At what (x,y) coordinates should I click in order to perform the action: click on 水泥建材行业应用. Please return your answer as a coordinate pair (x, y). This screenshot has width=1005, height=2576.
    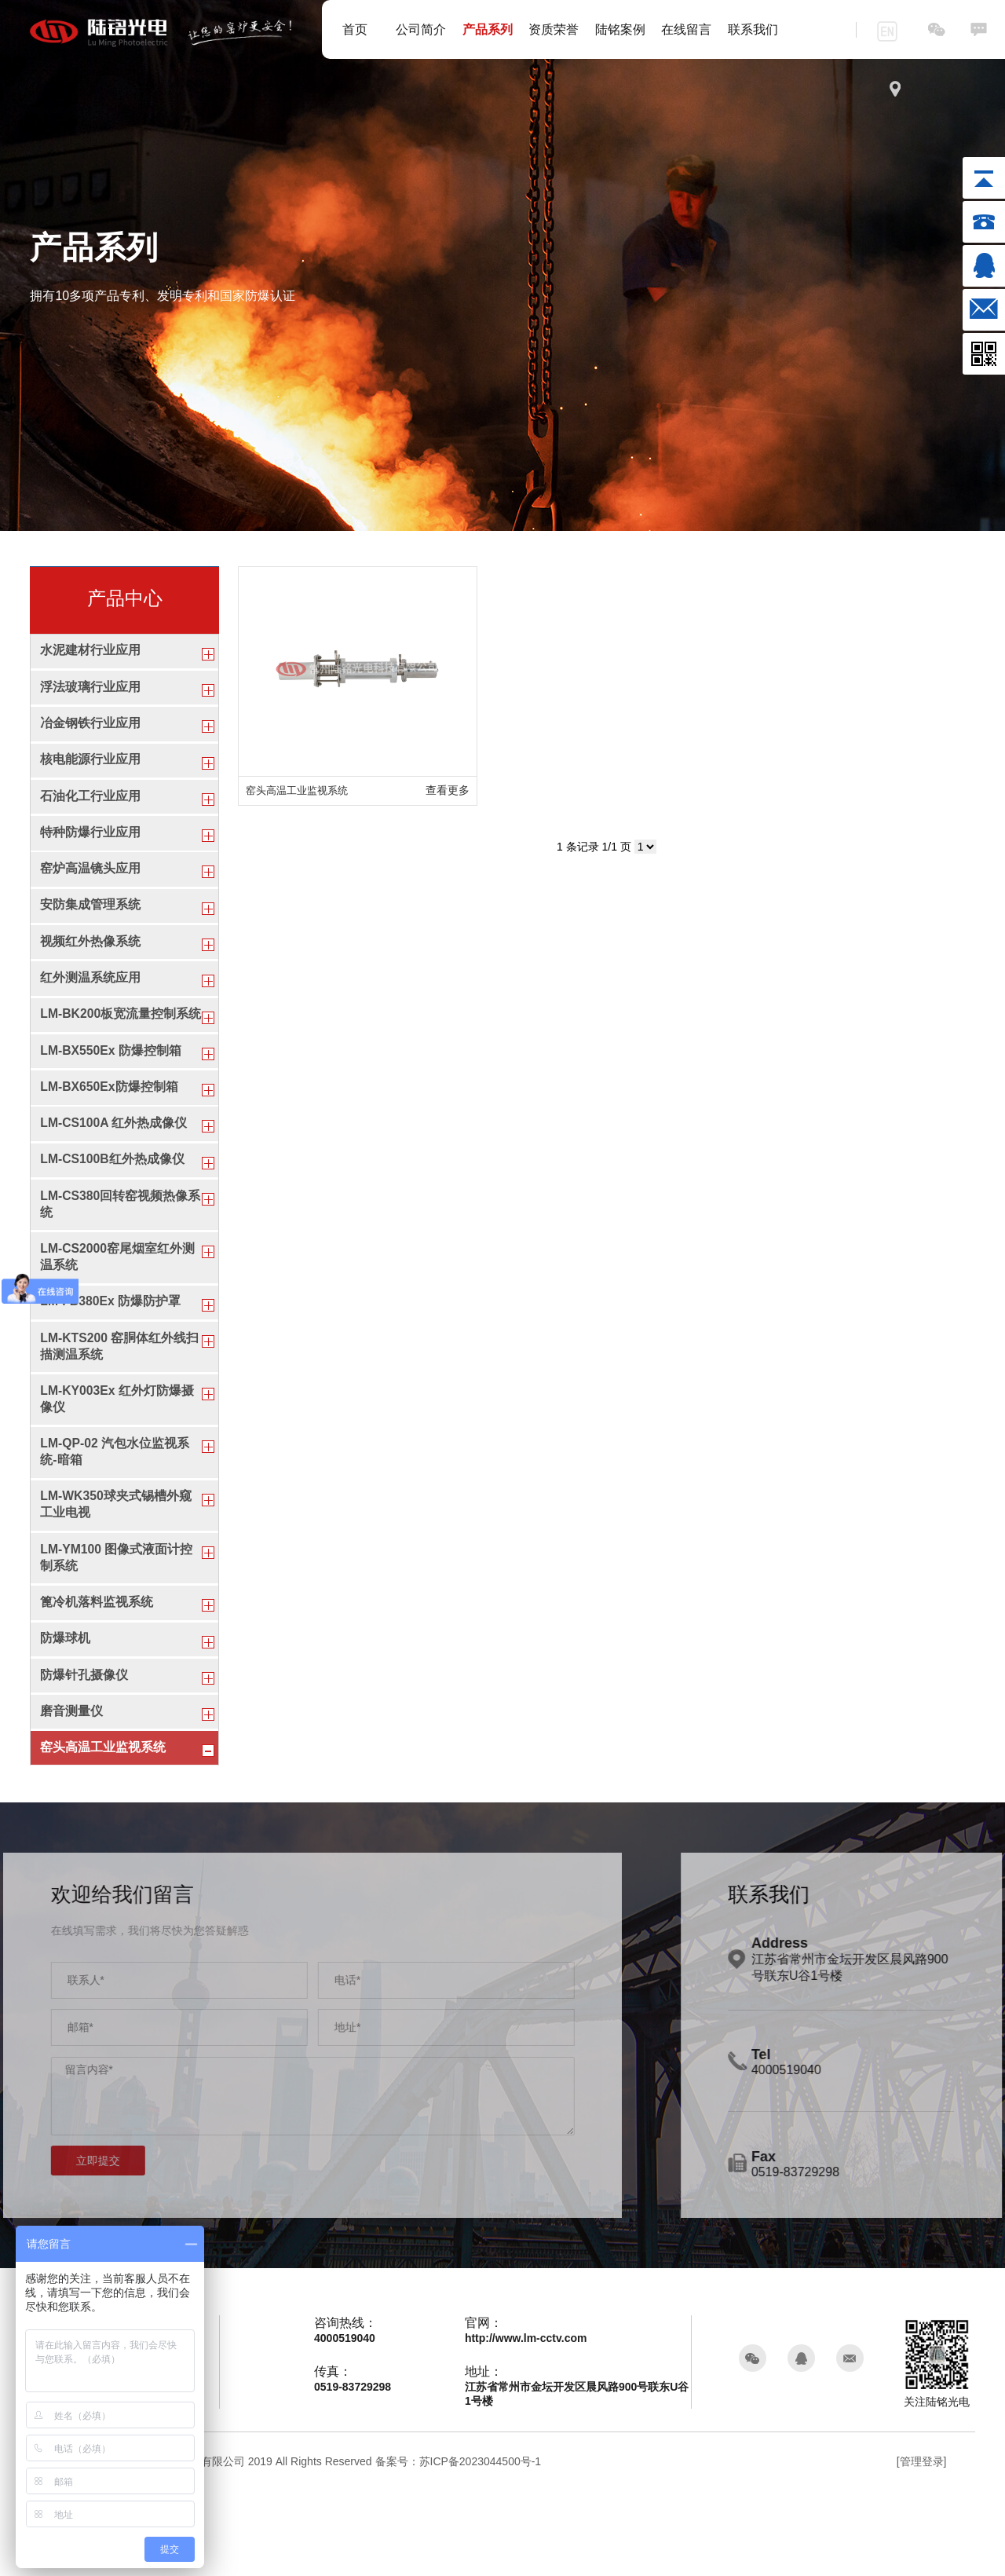
    Looking at the image, I should click on (90, 651).